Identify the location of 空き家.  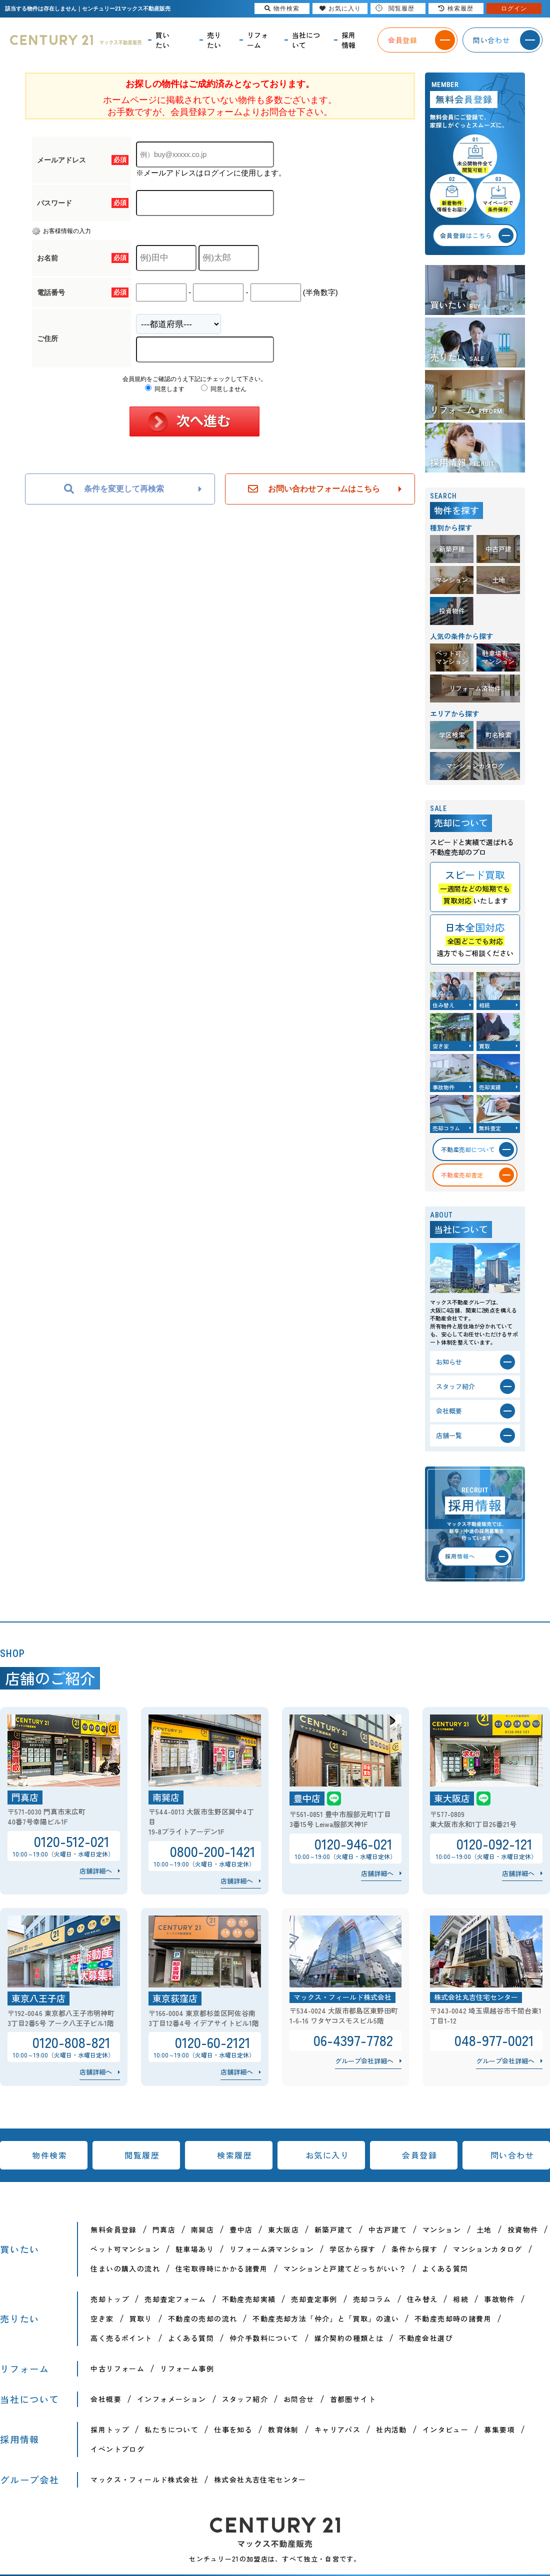
(102, 2319).